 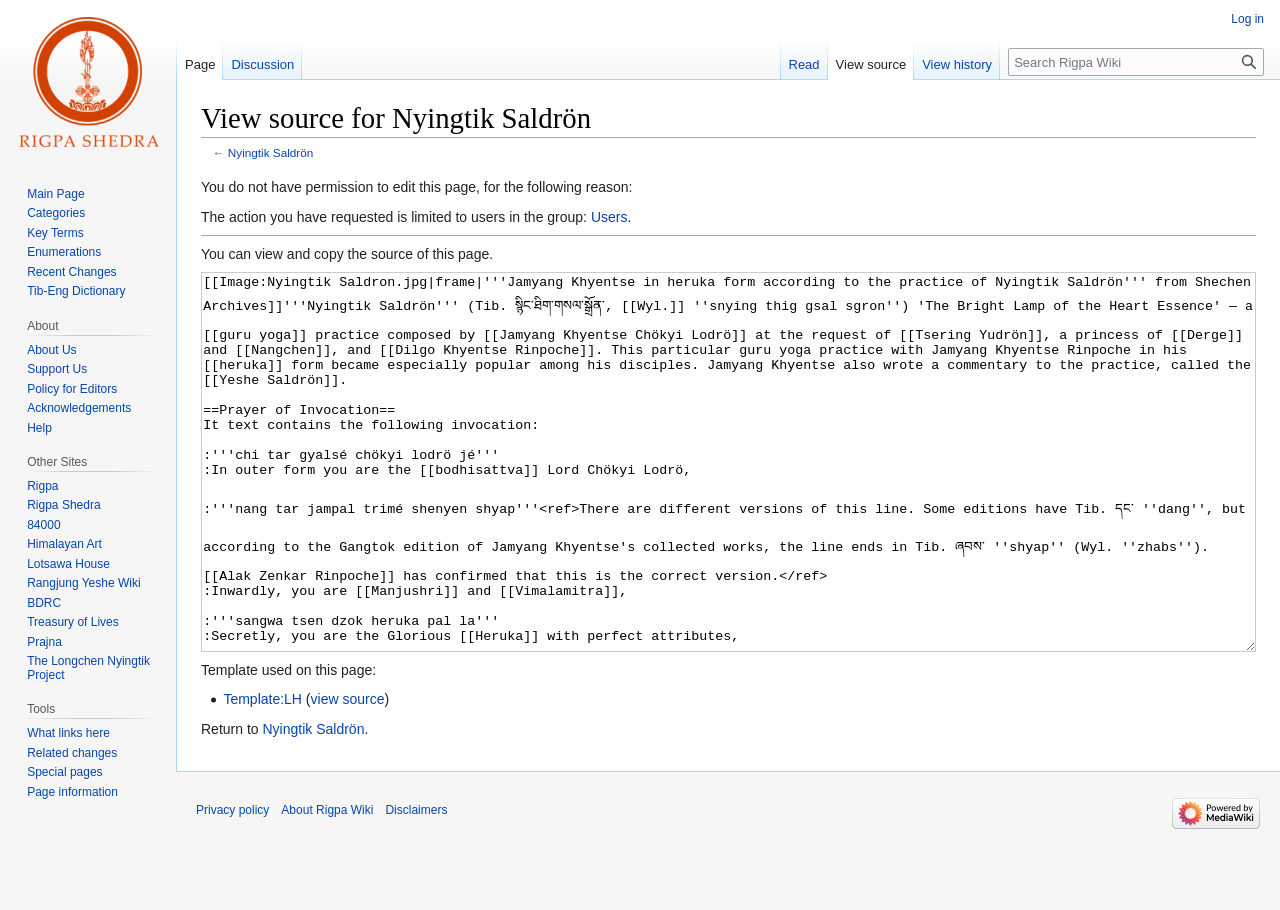 I want to click on Users, so click(x=609, y=217).